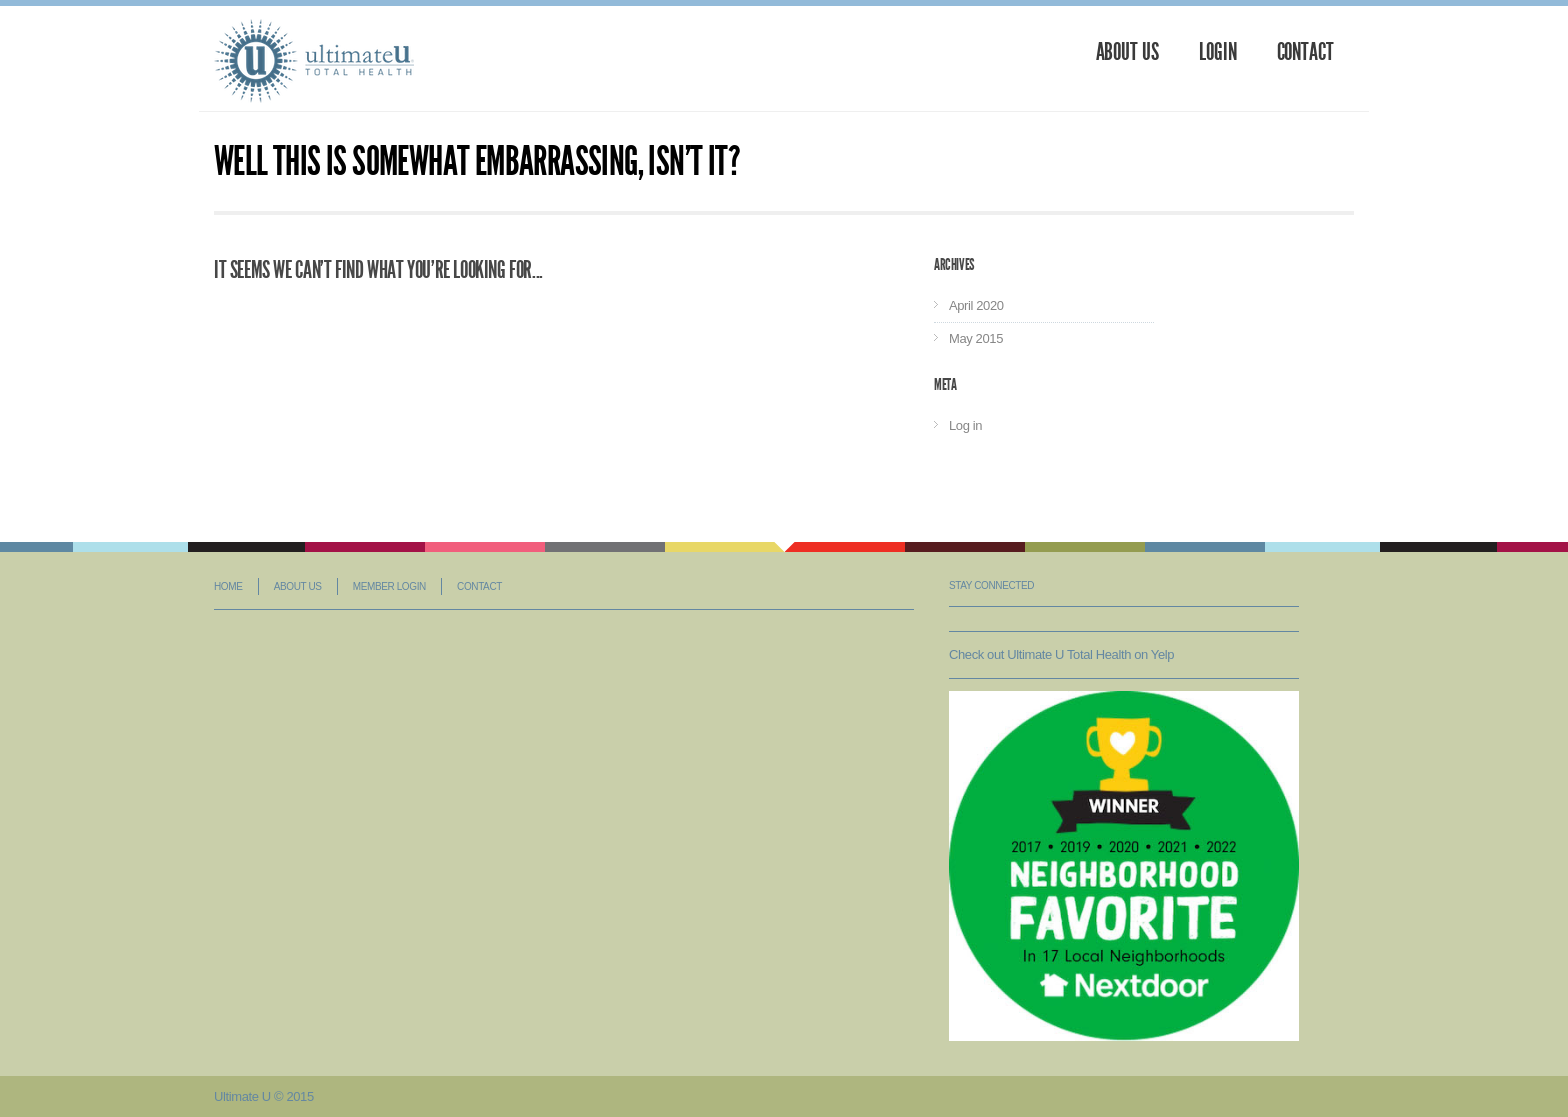 Image resolution: width=1568 pixels, height=1117 pixels. I want to click on Check out Ultimate U Total Health on Yelp, so click(1061, 654).